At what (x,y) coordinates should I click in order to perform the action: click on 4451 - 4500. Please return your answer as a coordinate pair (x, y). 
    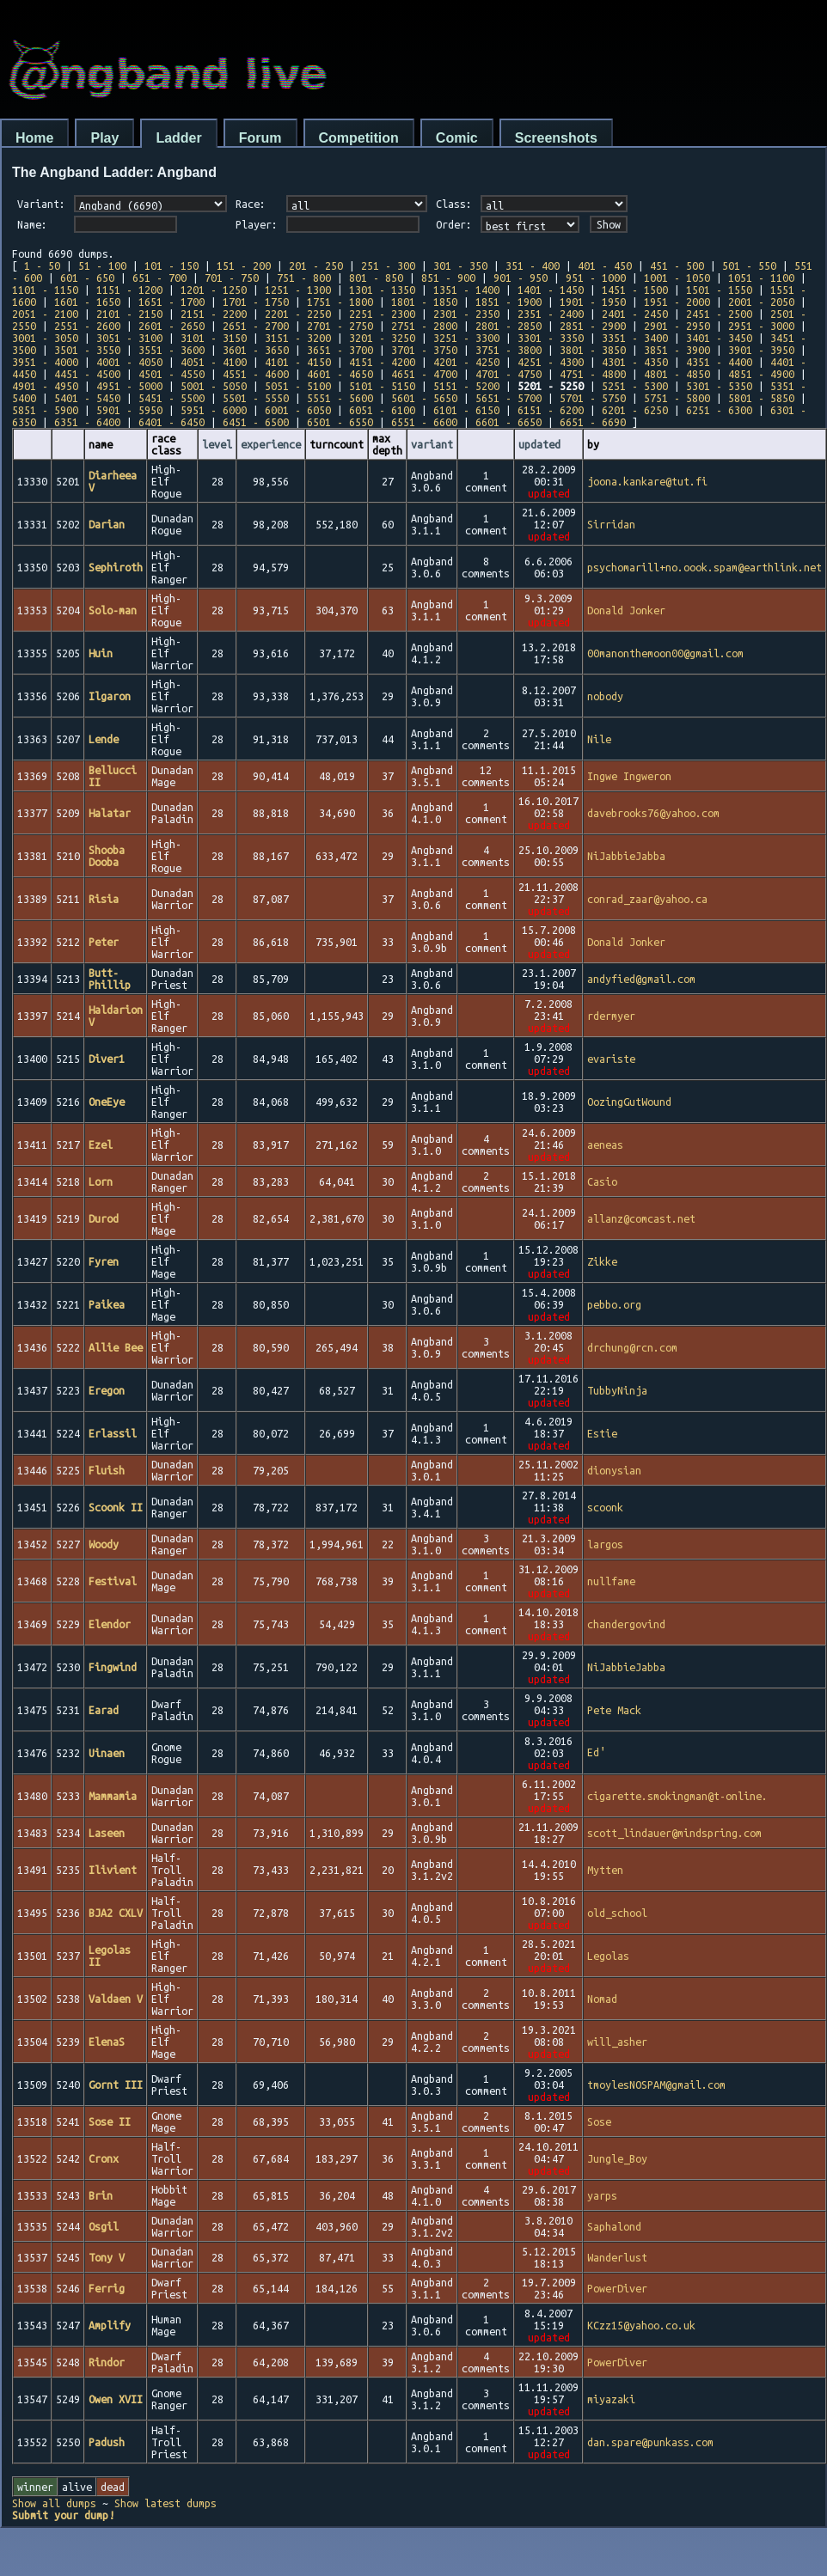
    Looking at the image, I should click on (87, 374).